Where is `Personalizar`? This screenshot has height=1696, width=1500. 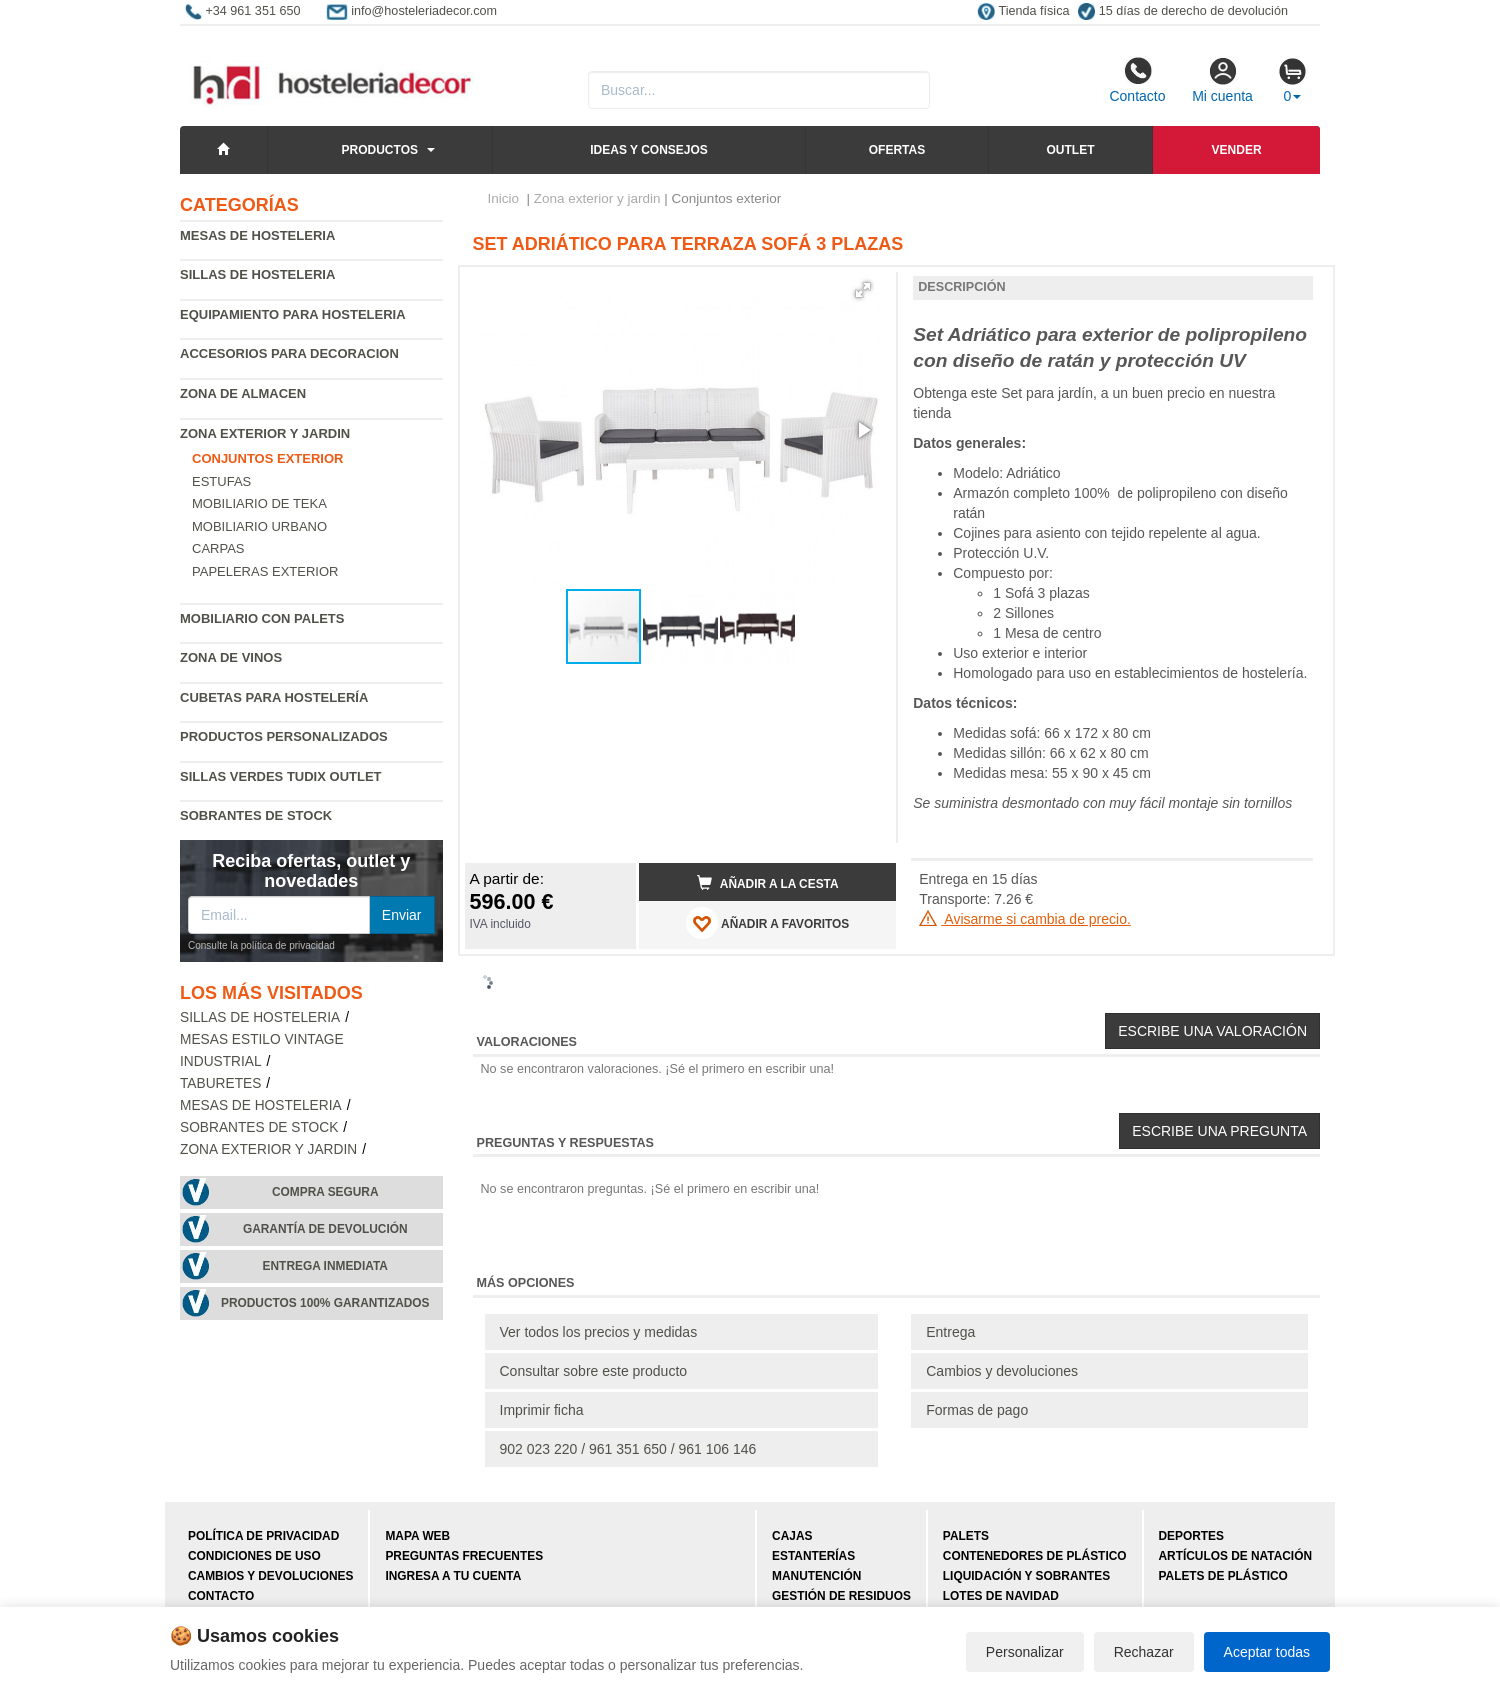
Personalizar is located at coordinates (1025, 1652).